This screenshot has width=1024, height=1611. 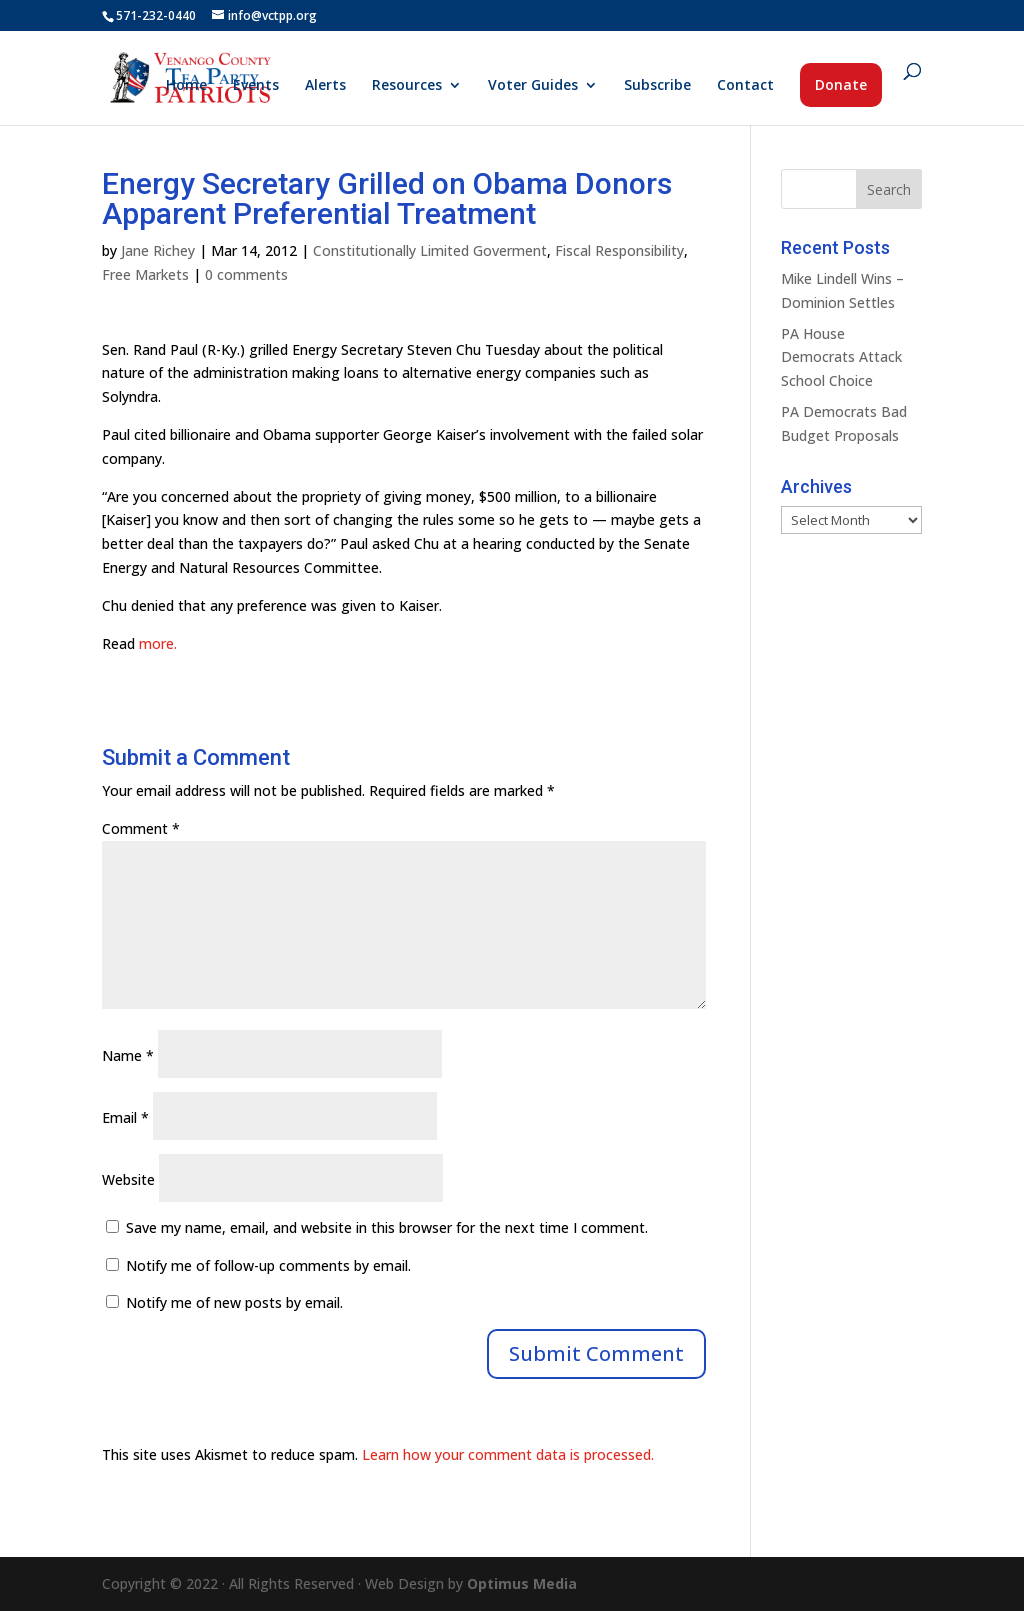 What do you see at coordinates (745, 86) in the screenshot?
I see `Contact` at bounding box center [745, 86].